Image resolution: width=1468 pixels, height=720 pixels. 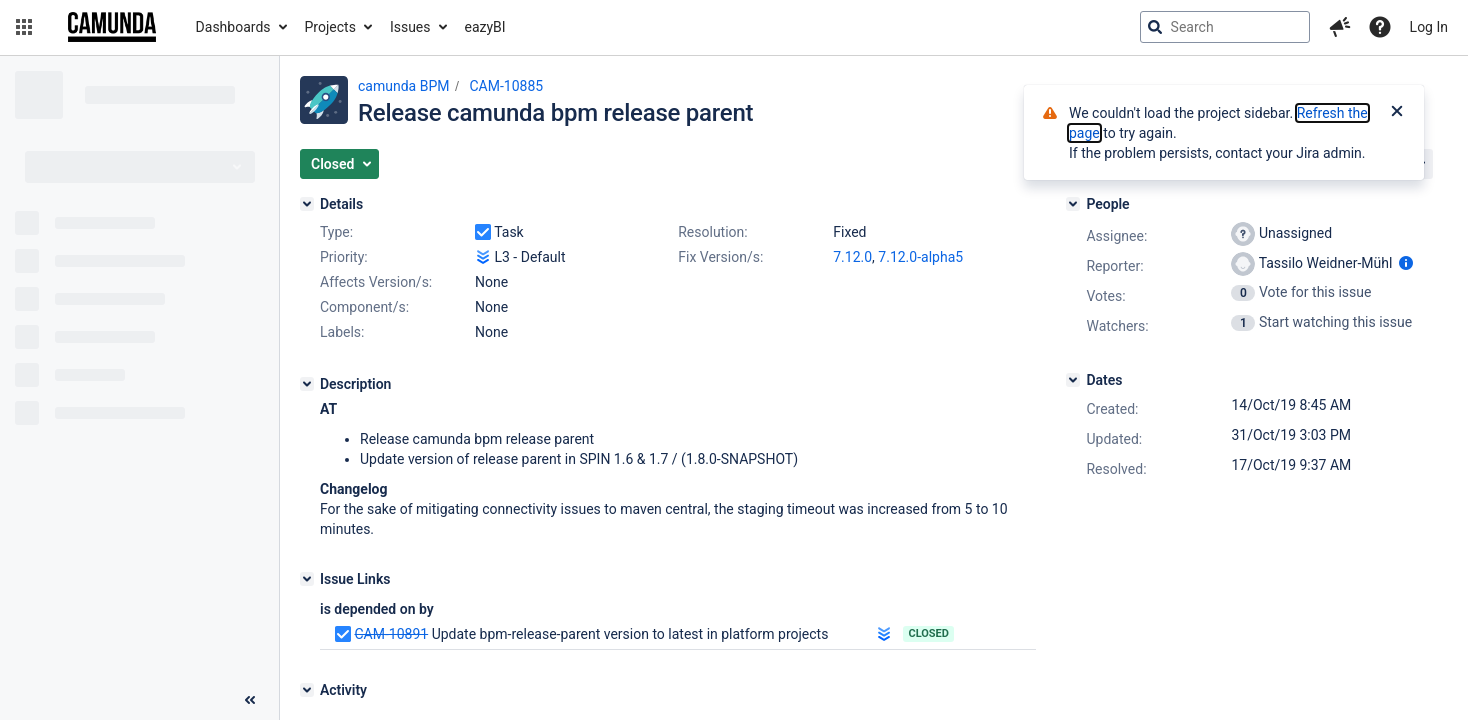 What do you see at coordinates (410, 27) in the screenshot?
I see `Issues [button]` at bounding box center [410, 27].